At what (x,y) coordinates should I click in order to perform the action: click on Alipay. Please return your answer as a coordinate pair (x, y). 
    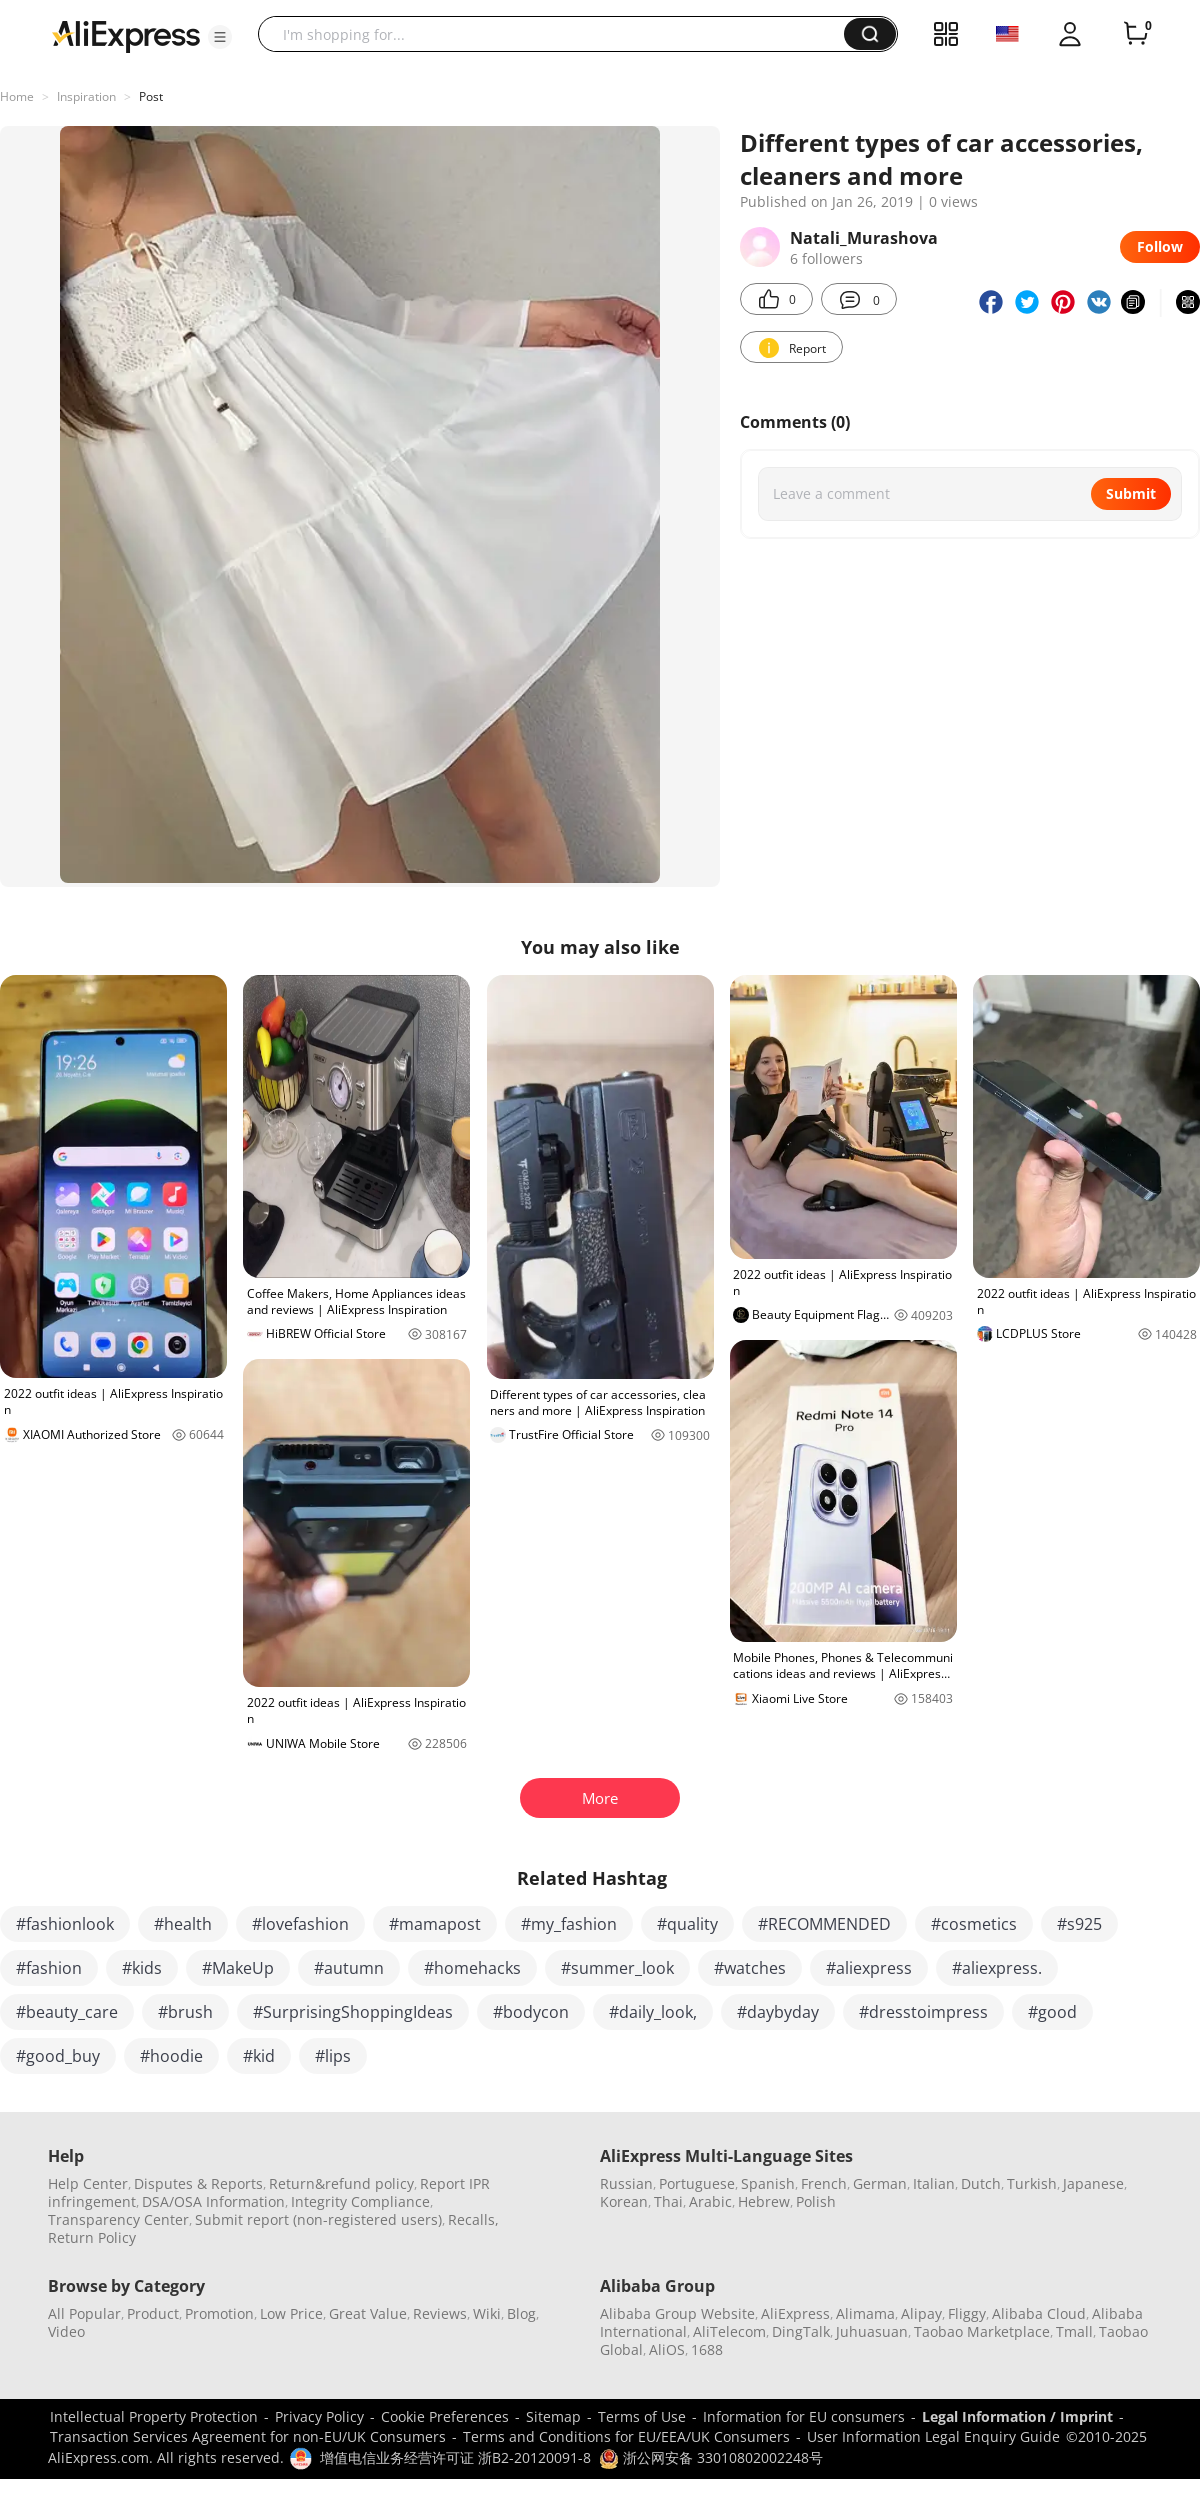
    Looking at the image, I should click on (921, 2313).